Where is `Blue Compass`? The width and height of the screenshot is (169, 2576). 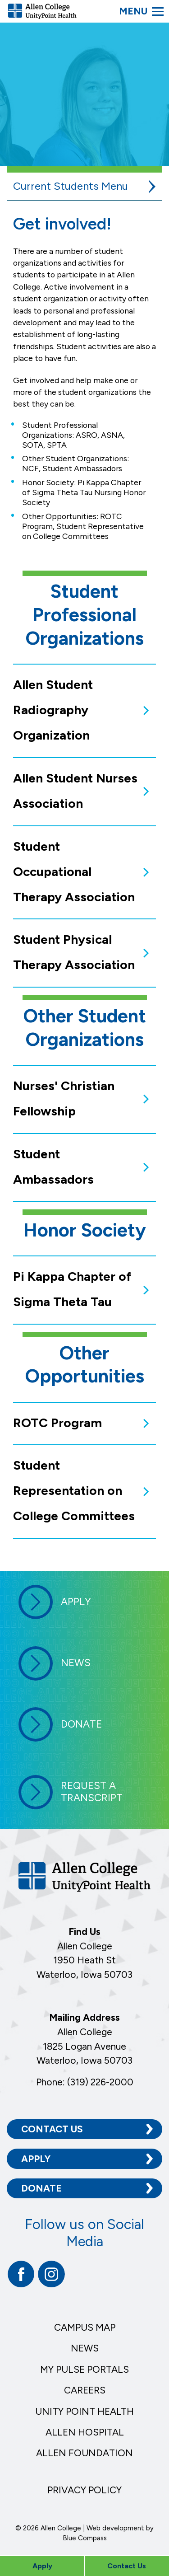
Blue Compass is located at coordinates (85, 2538).